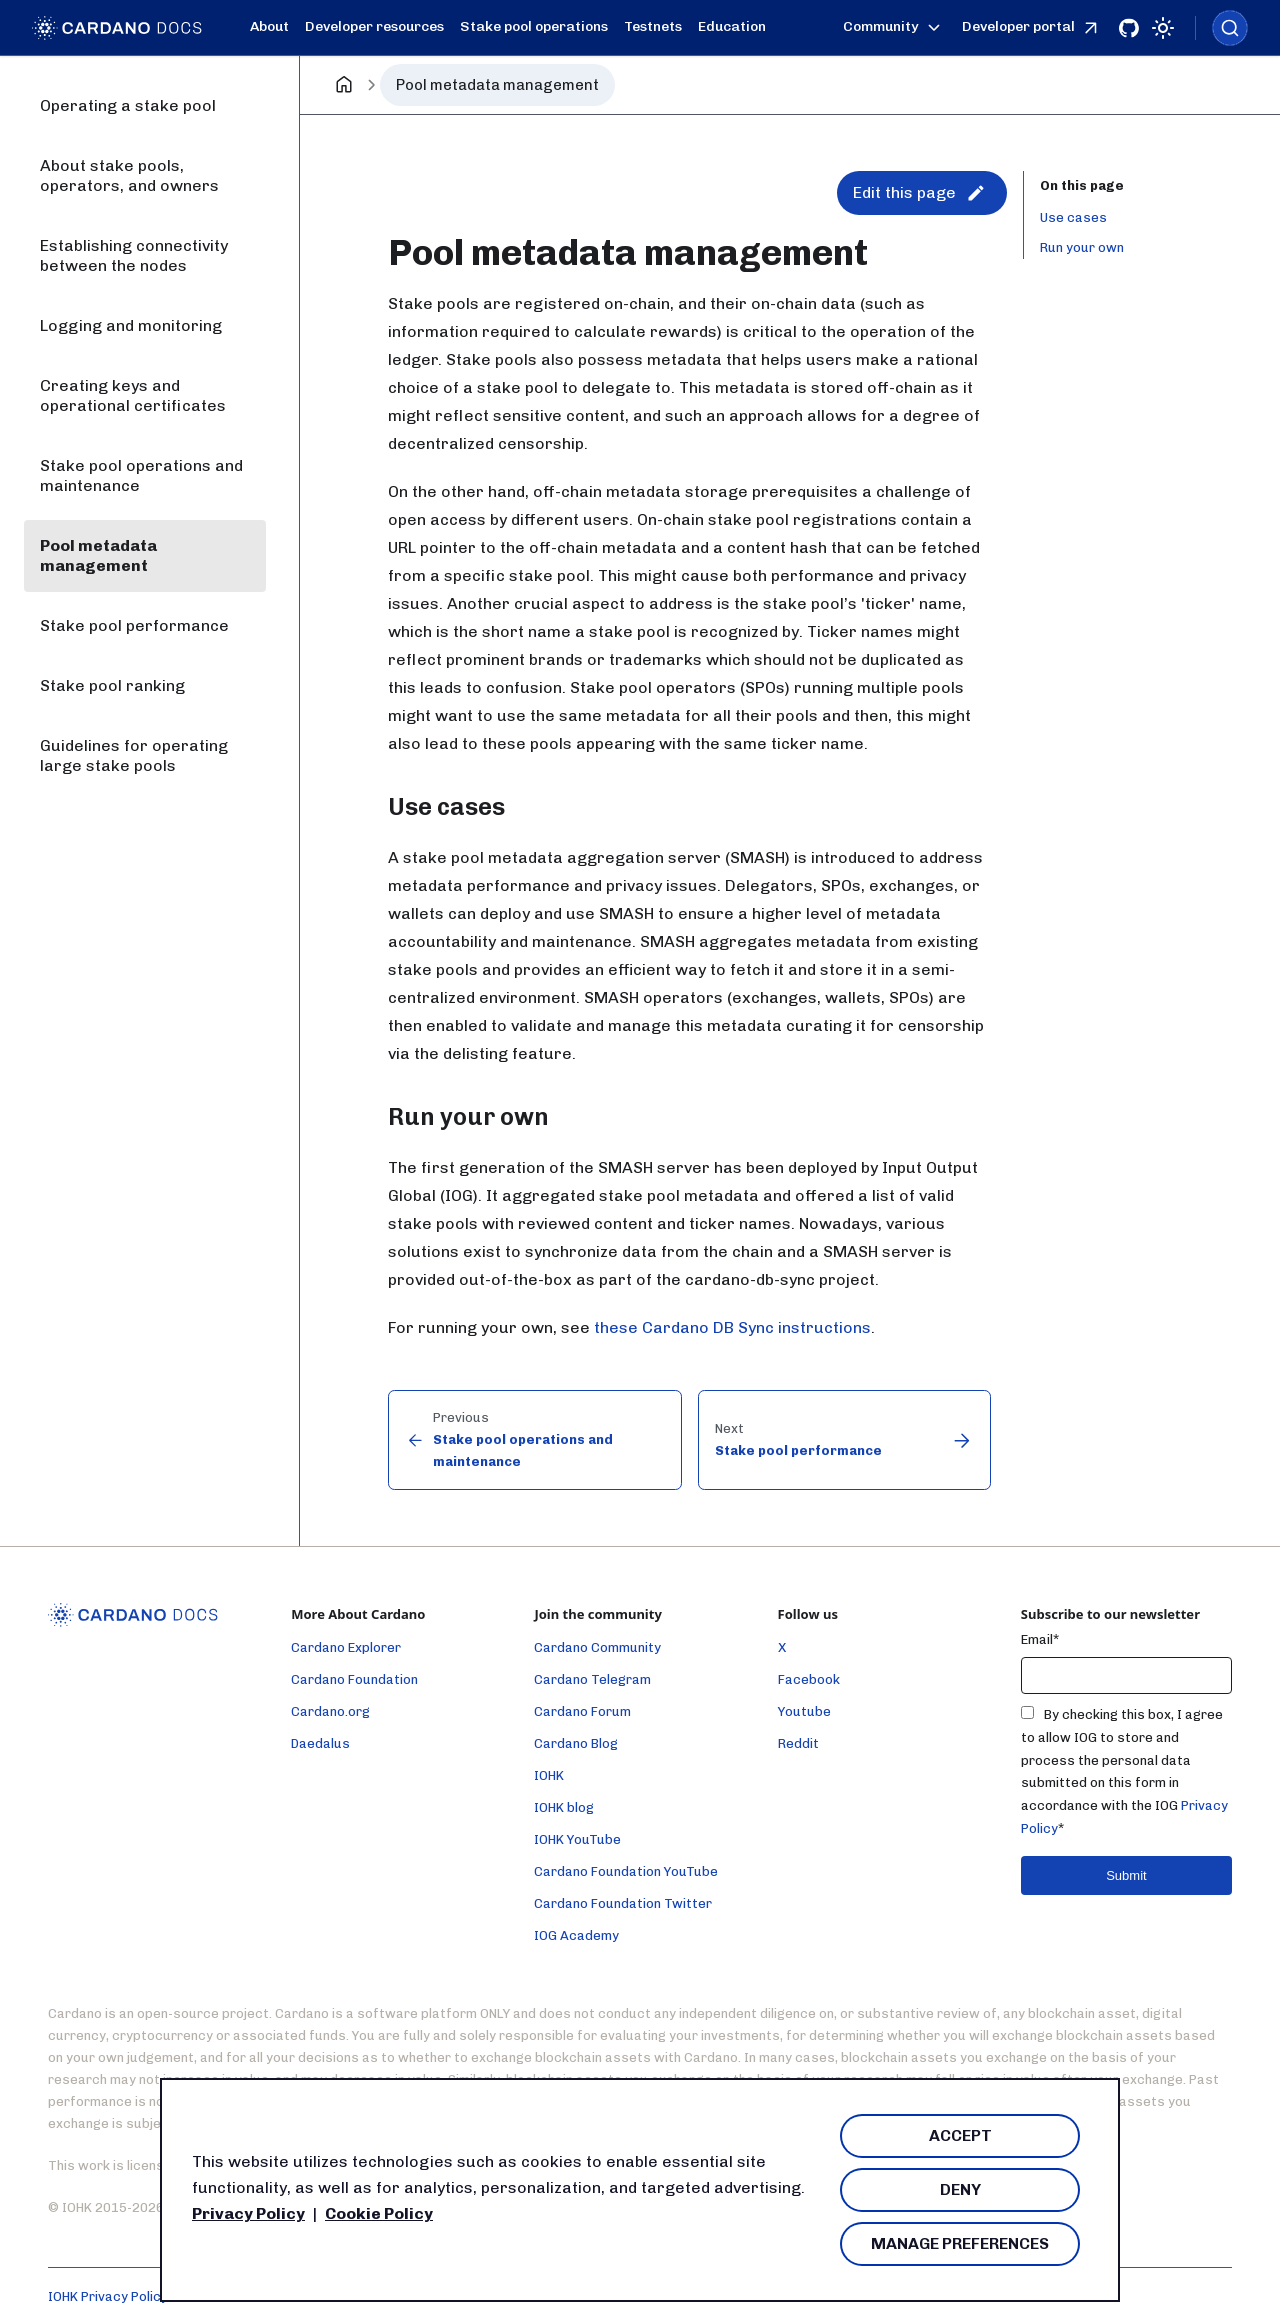  I want to click on [Switch between dark and light mode (currently light mode)], so click(1163, 28).